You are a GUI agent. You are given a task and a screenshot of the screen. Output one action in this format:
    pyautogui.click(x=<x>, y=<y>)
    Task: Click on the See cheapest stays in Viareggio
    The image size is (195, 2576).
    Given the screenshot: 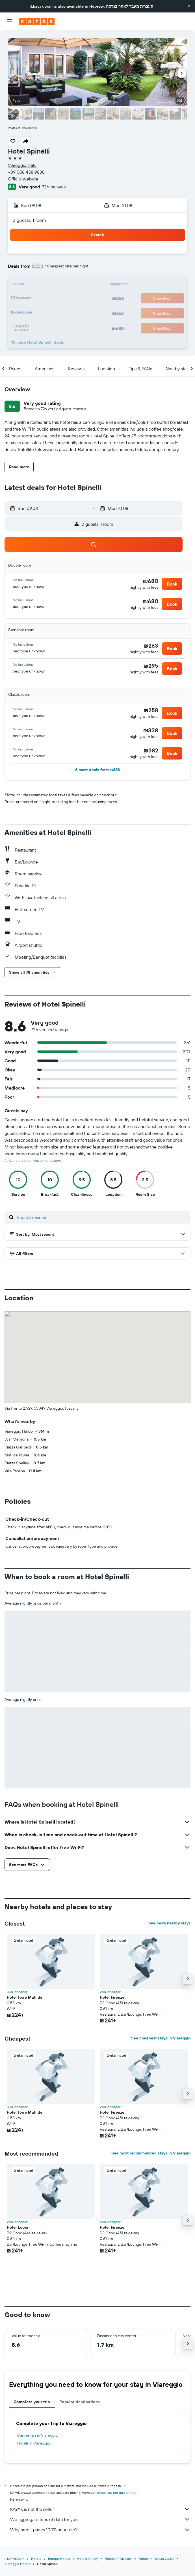 What is the action you would take?
    pyautogui.click(x=160, y=2038)
    